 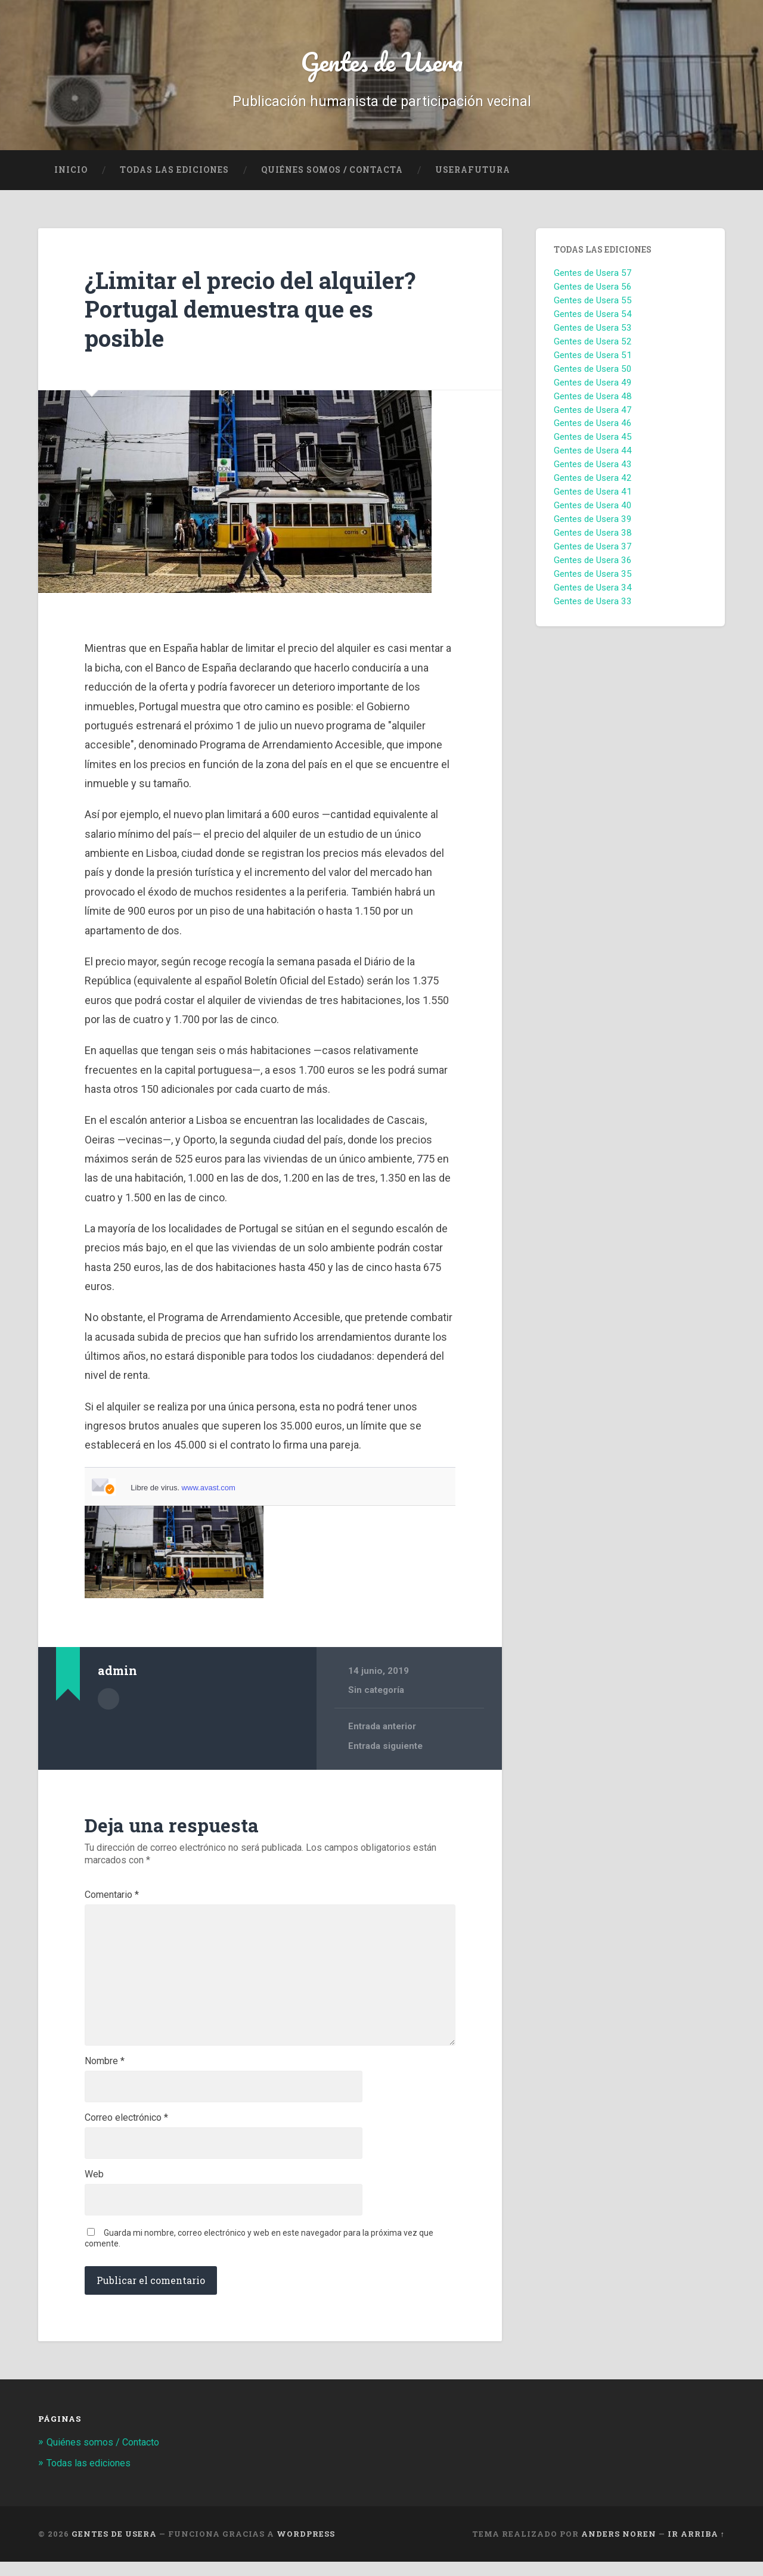 I want to click on Todas las ediciones, so click(x=174, y=172).